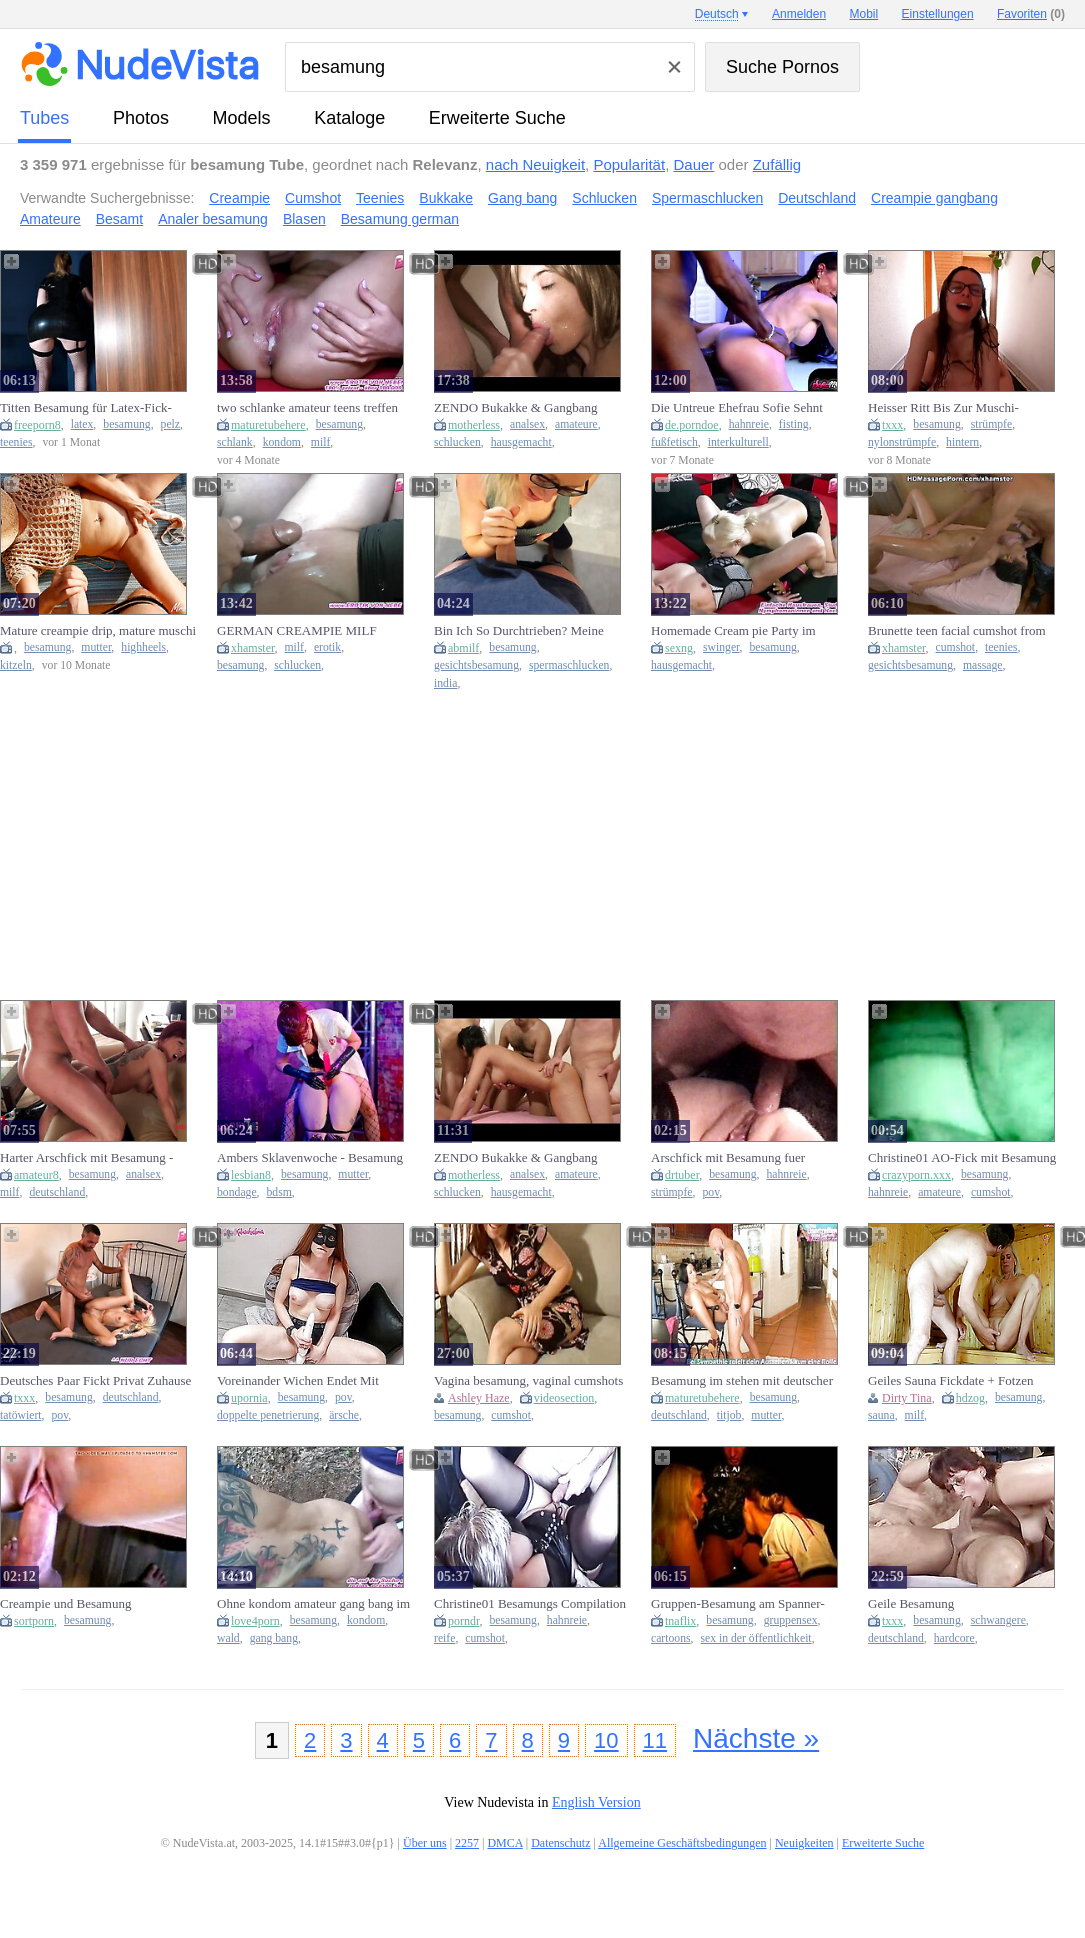 The image size is (1085, 1938). Describe the element at coordinates (738, 442) in the screenshot. I see `interkulturell` at that location.